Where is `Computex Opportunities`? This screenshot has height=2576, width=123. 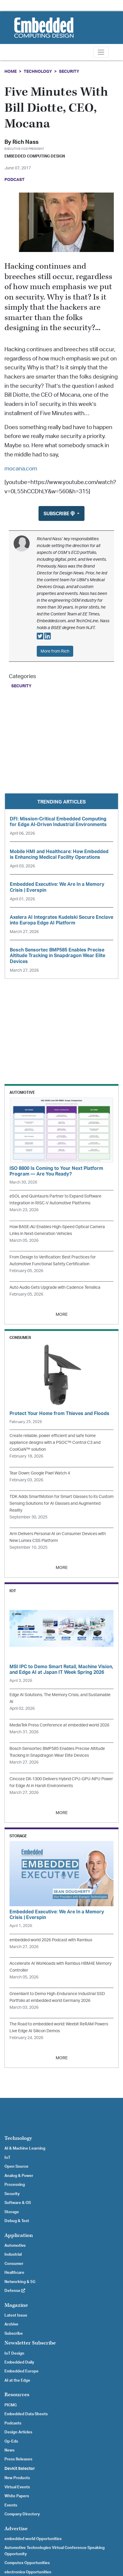
Computex Opportunities is located at coordinates (27, 2563).